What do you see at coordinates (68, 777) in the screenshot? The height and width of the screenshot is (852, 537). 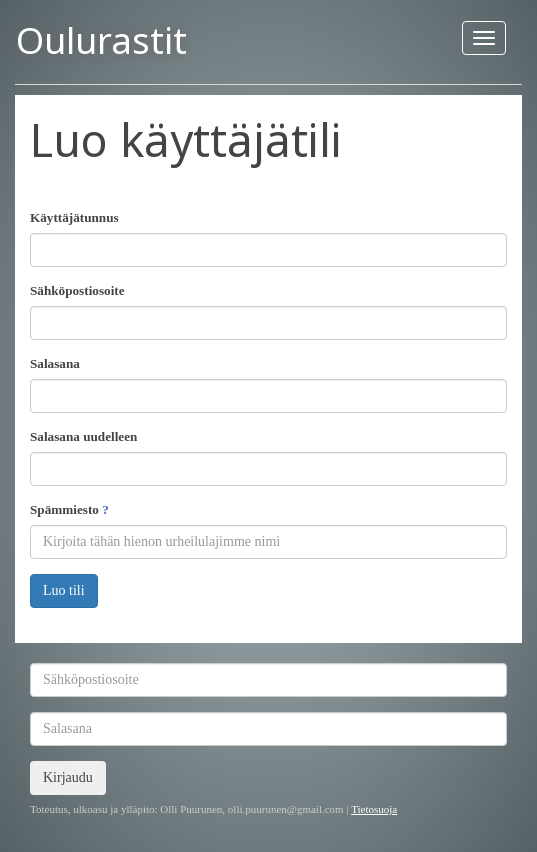 I see `Kirjaudu` at bounding box center [68, 777].